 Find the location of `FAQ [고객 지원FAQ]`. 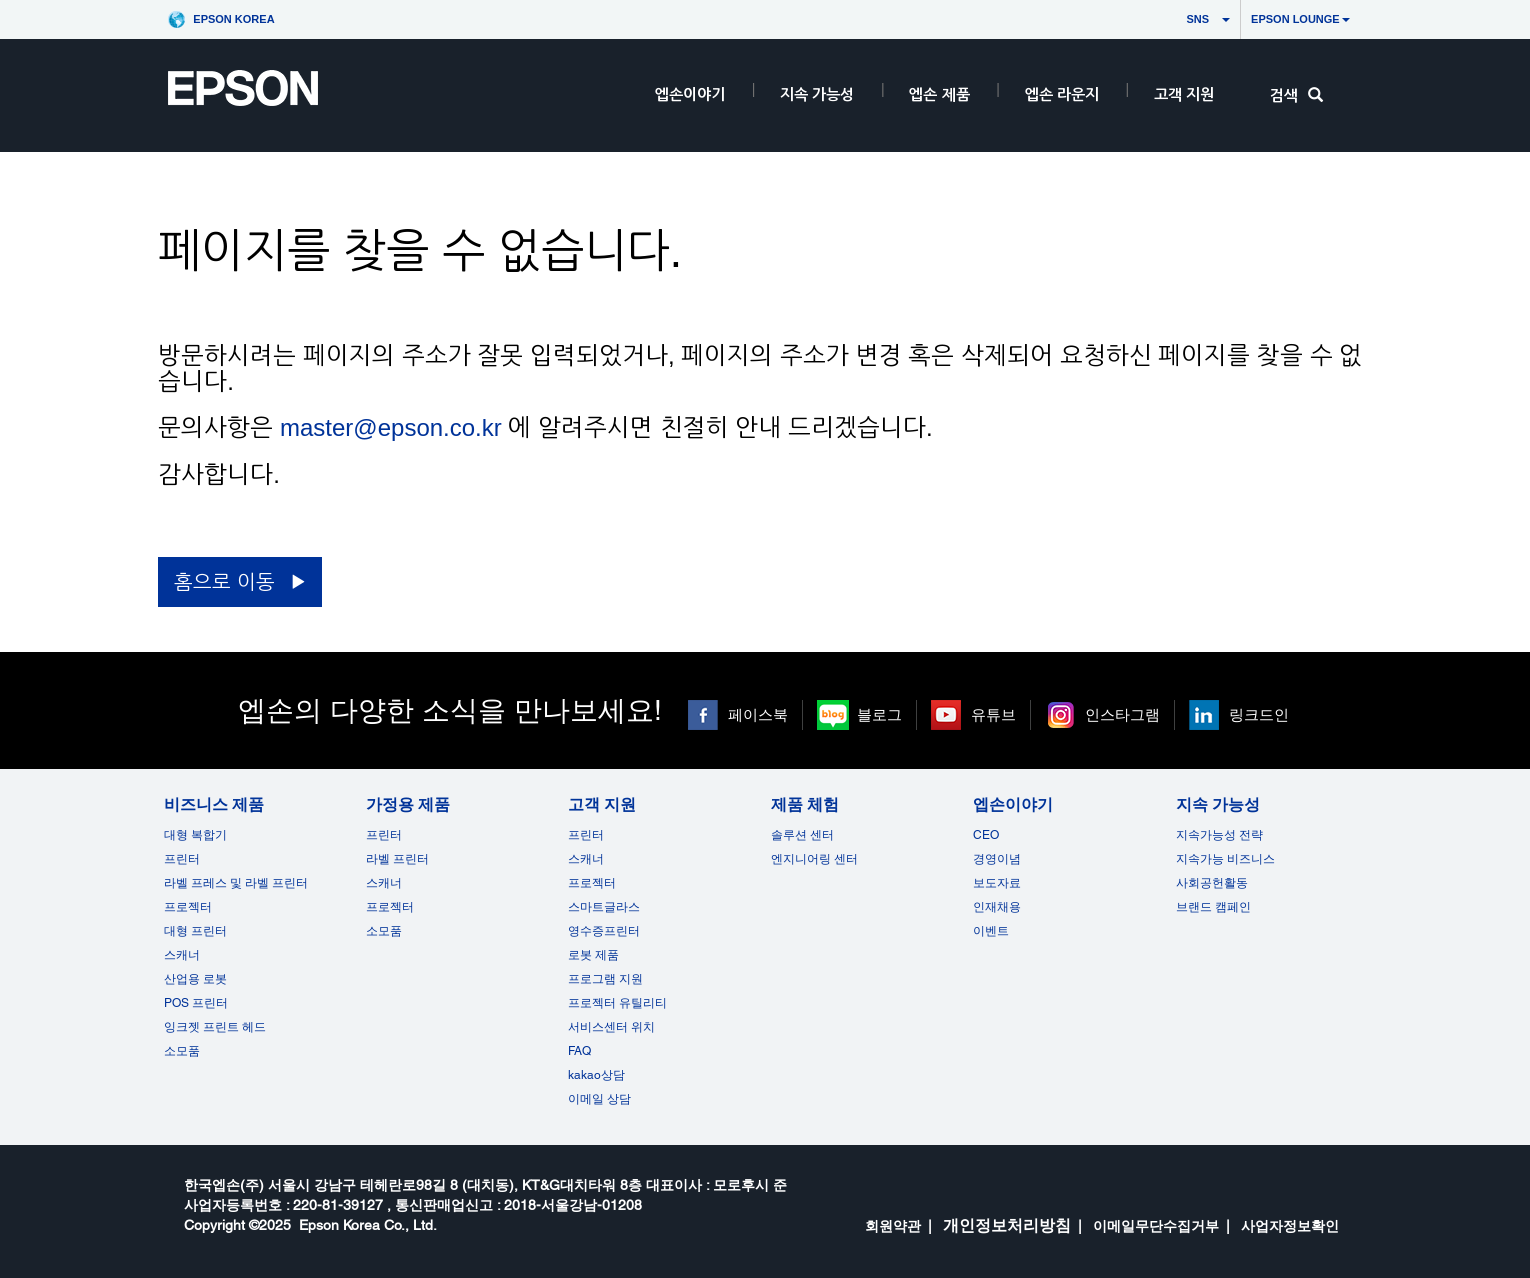

FAQ [고객 지원FAQ] is located at coordinates (579, 1051).